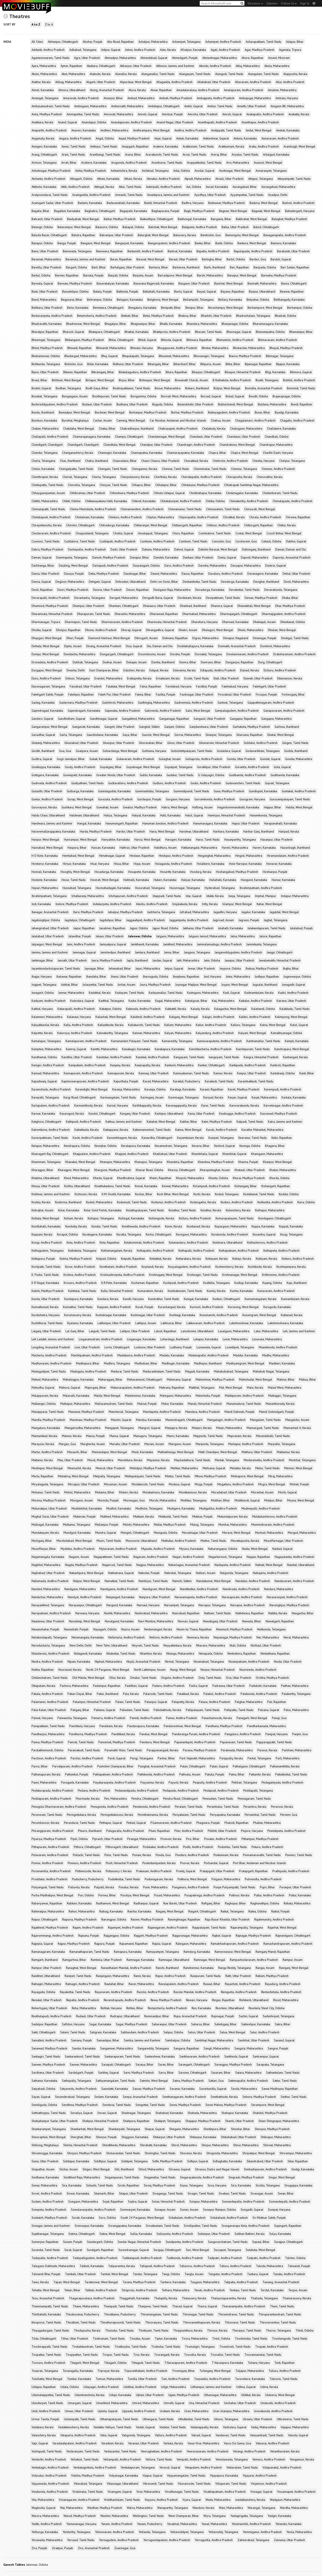  Describe the element at coordinates (245, 154) in the screenshot. I see `Ariyalur, Tamil Nadu` at that location.